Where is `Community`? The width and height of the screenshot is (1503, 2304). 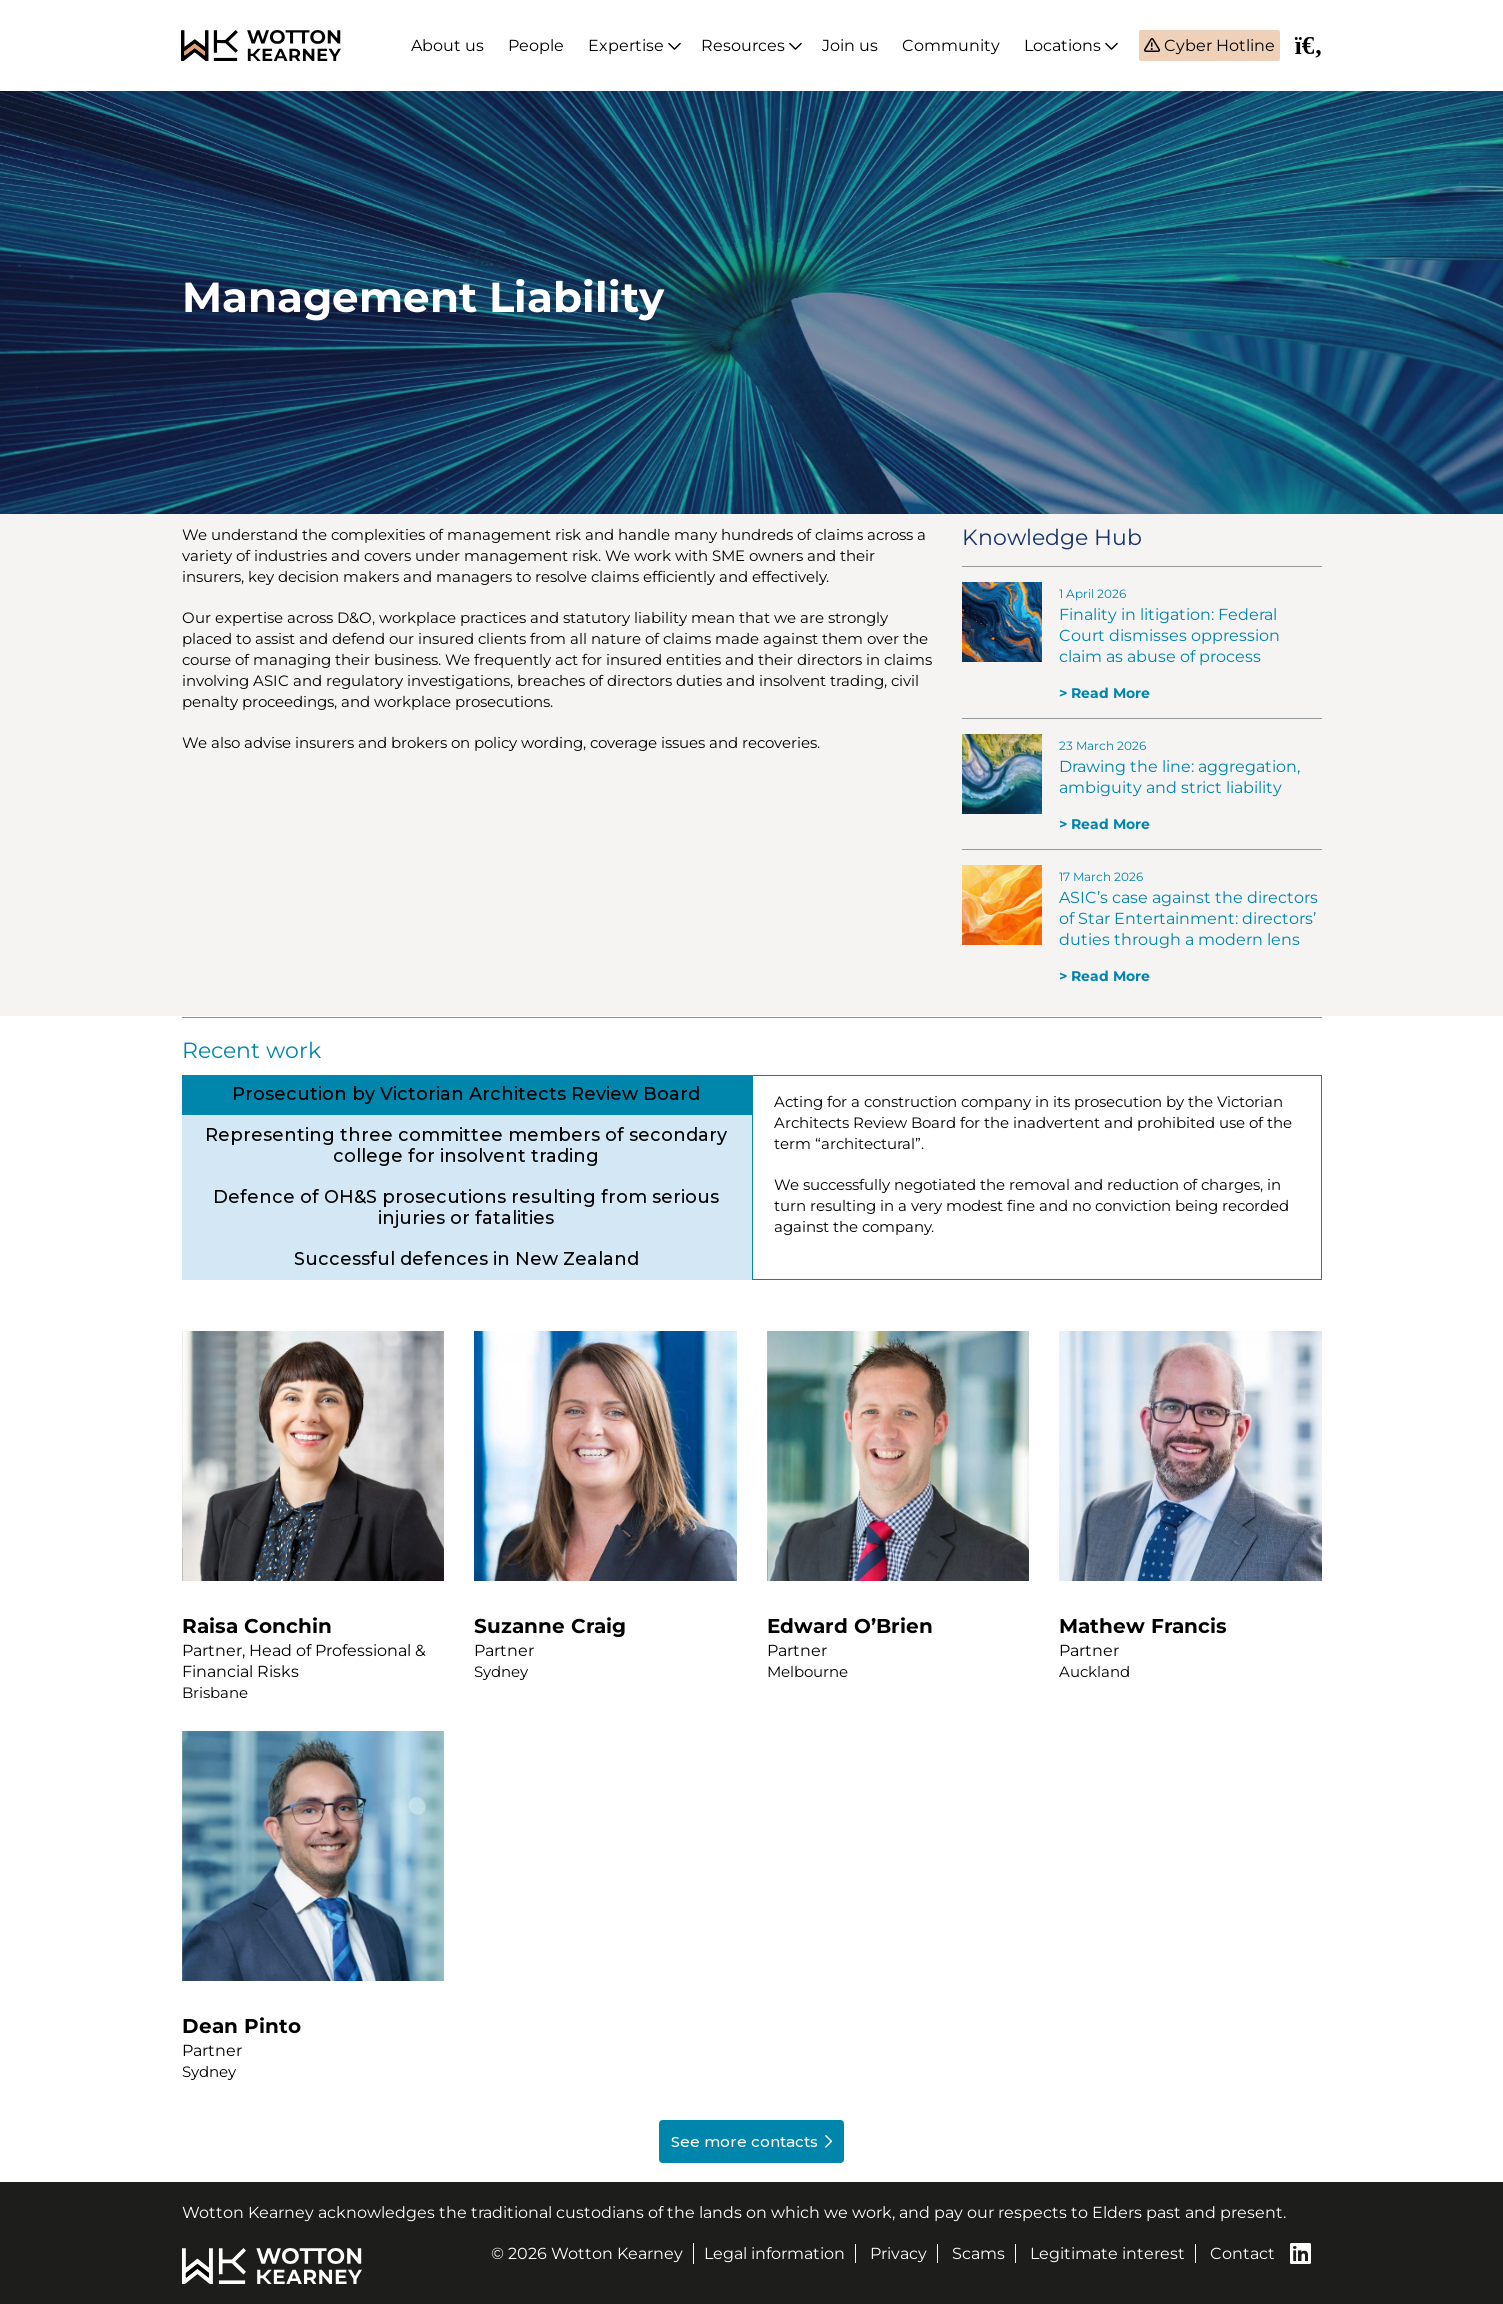
Community is located at coordinates (951, 45).